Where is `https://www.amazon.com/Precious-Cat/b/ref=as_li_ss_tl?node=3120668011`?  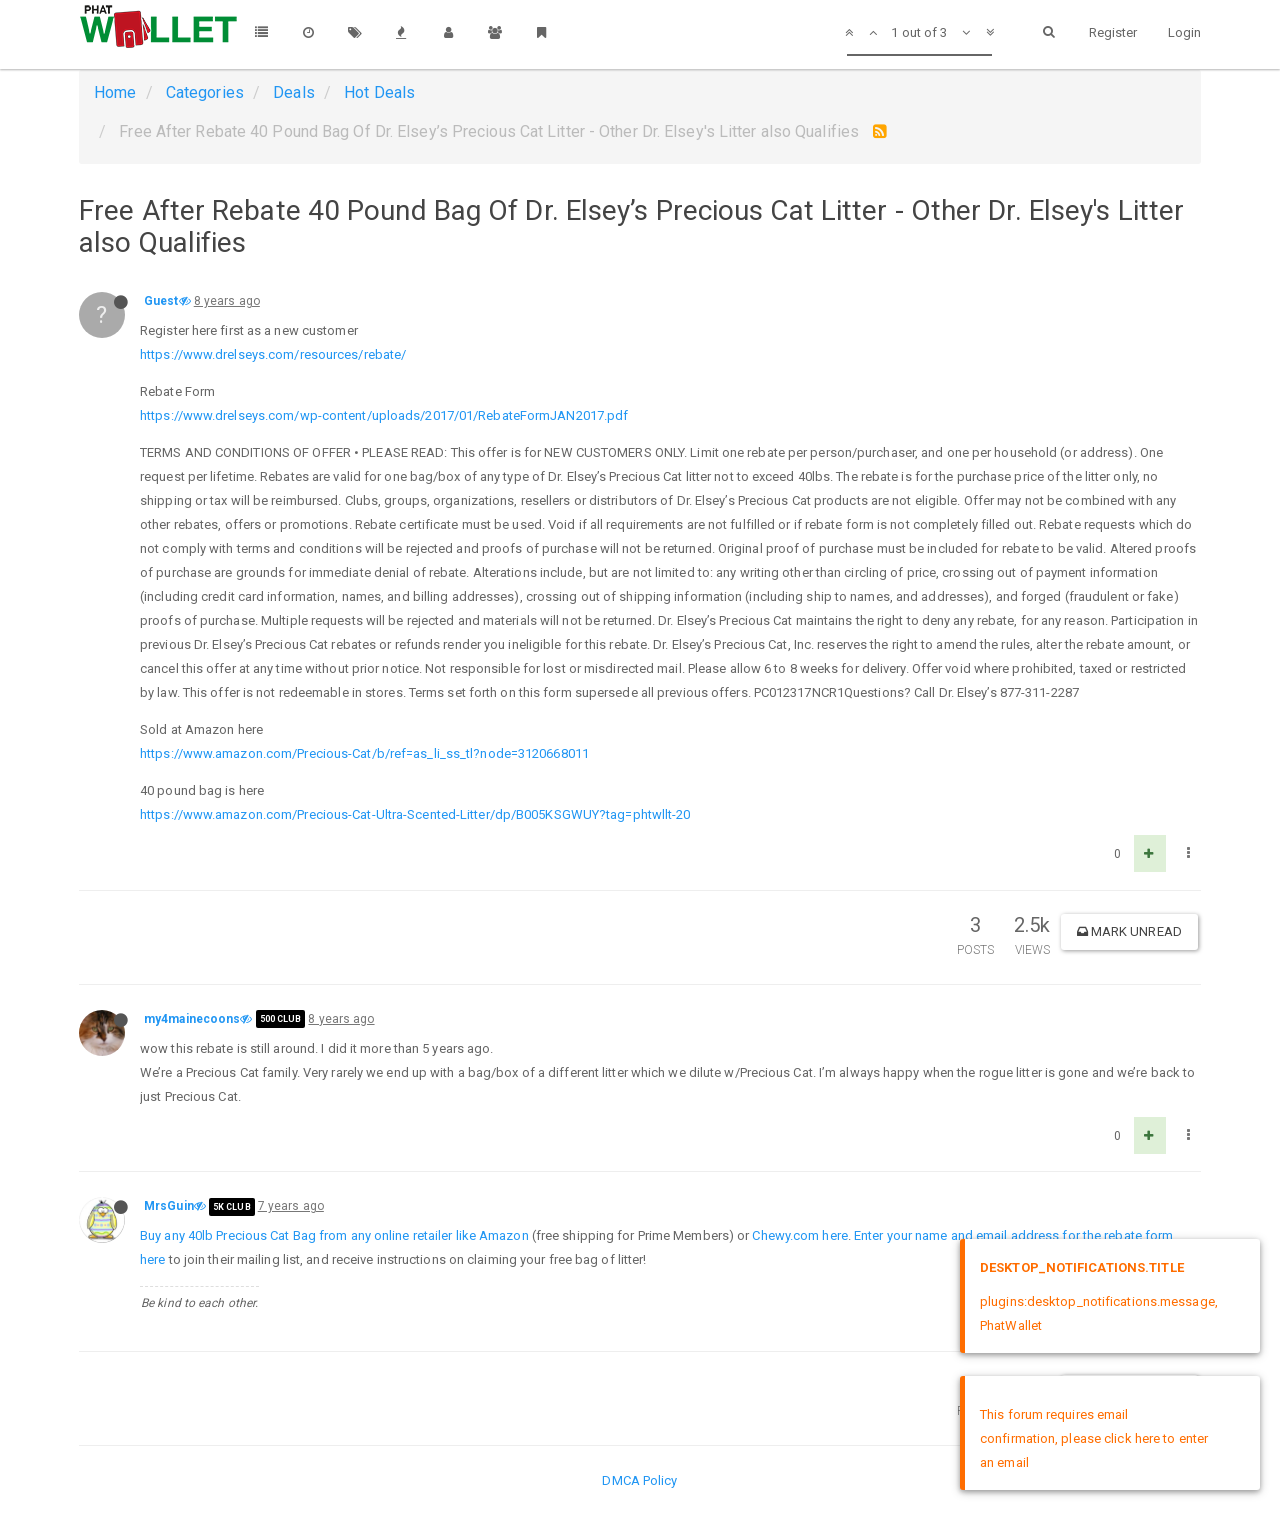
https://www.amazon.com/Precious-Cat/b/ref=as_li_ss_tl?node=3120668011 is located at coordinates (364, 753).